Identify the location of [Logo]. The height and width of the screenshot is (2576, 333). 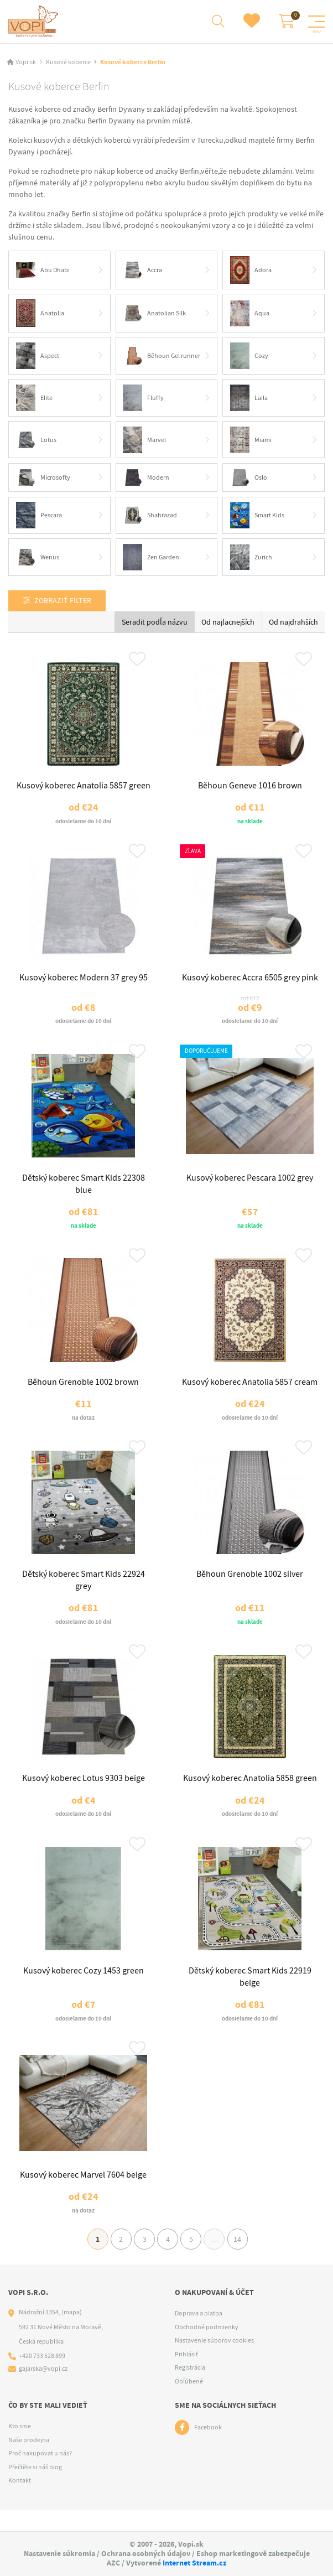
(34, 22).